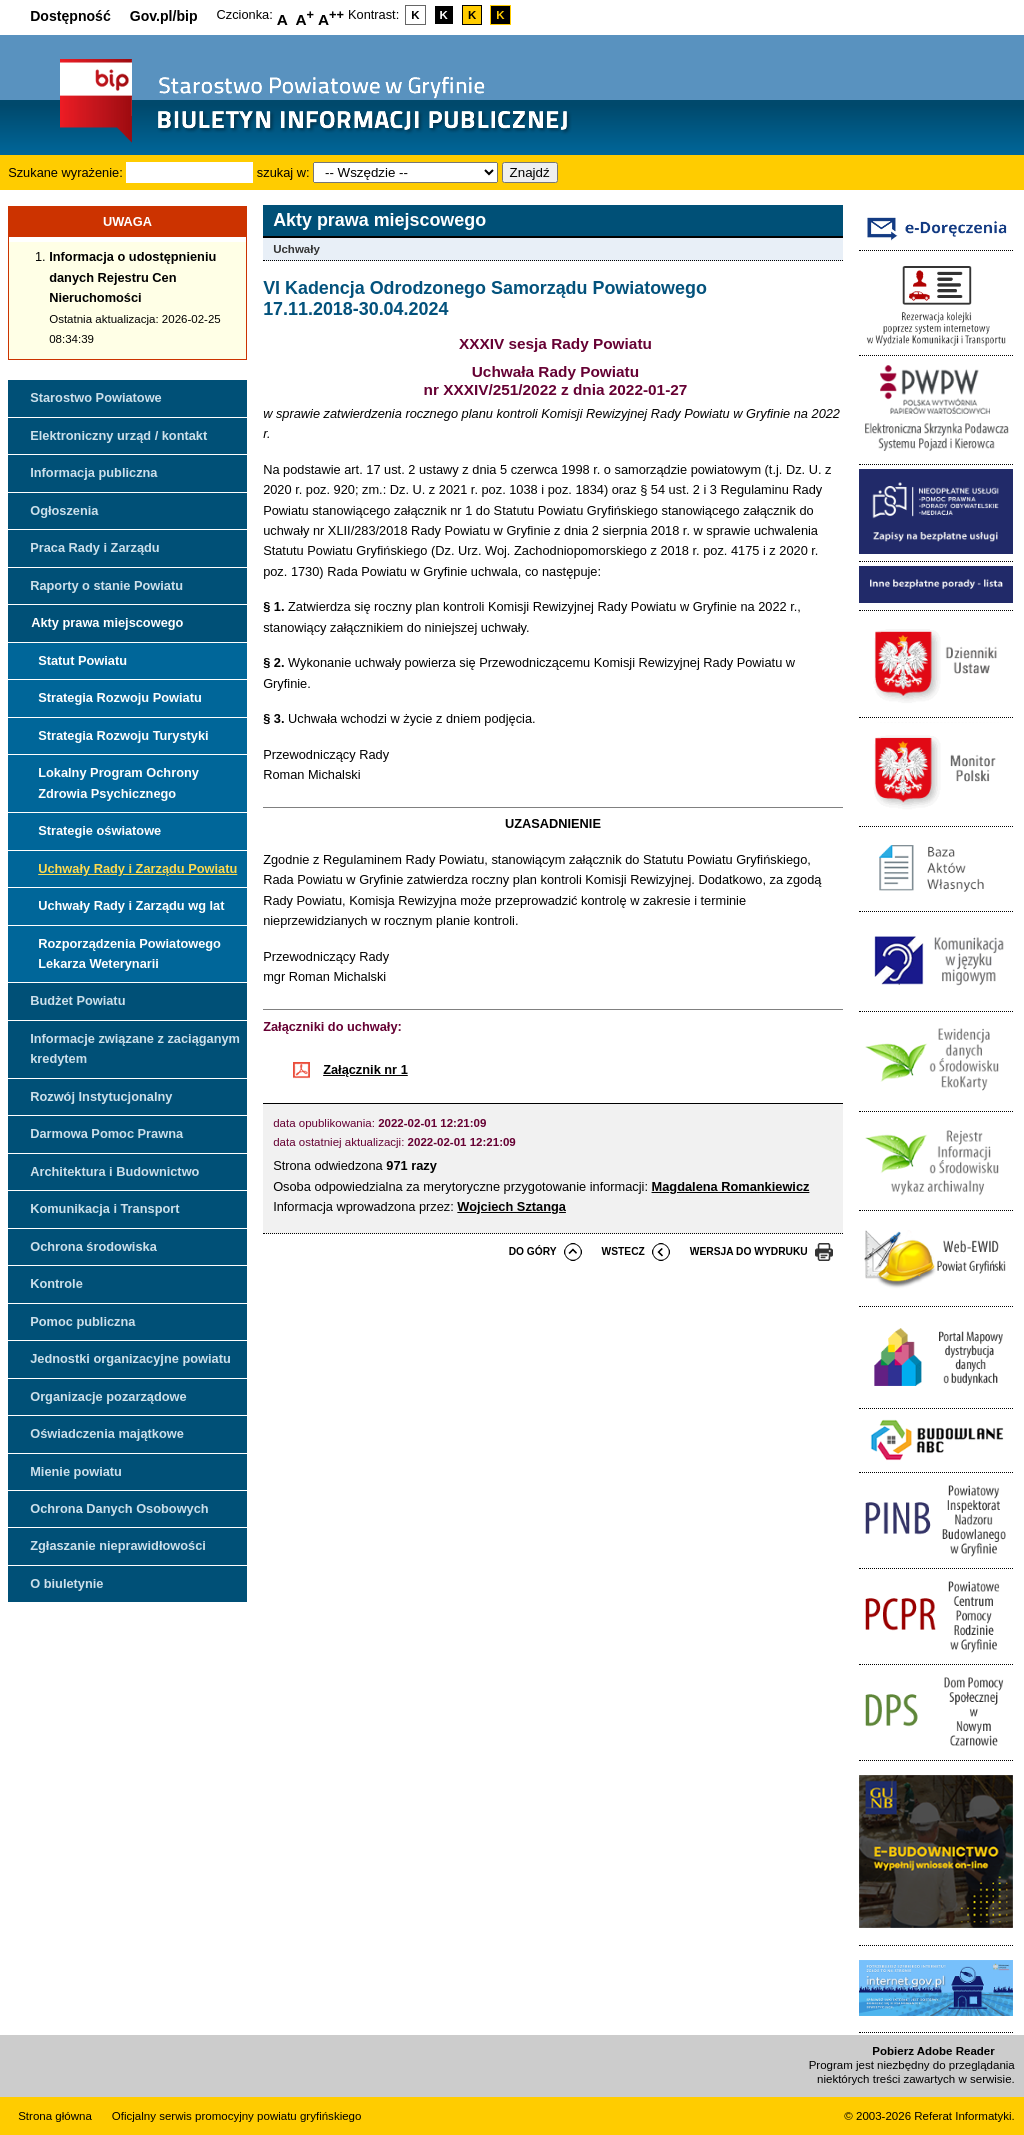 This screenshot has height=2135, width=1024. I want to click on Informacja publiczna, so click(93, 472).